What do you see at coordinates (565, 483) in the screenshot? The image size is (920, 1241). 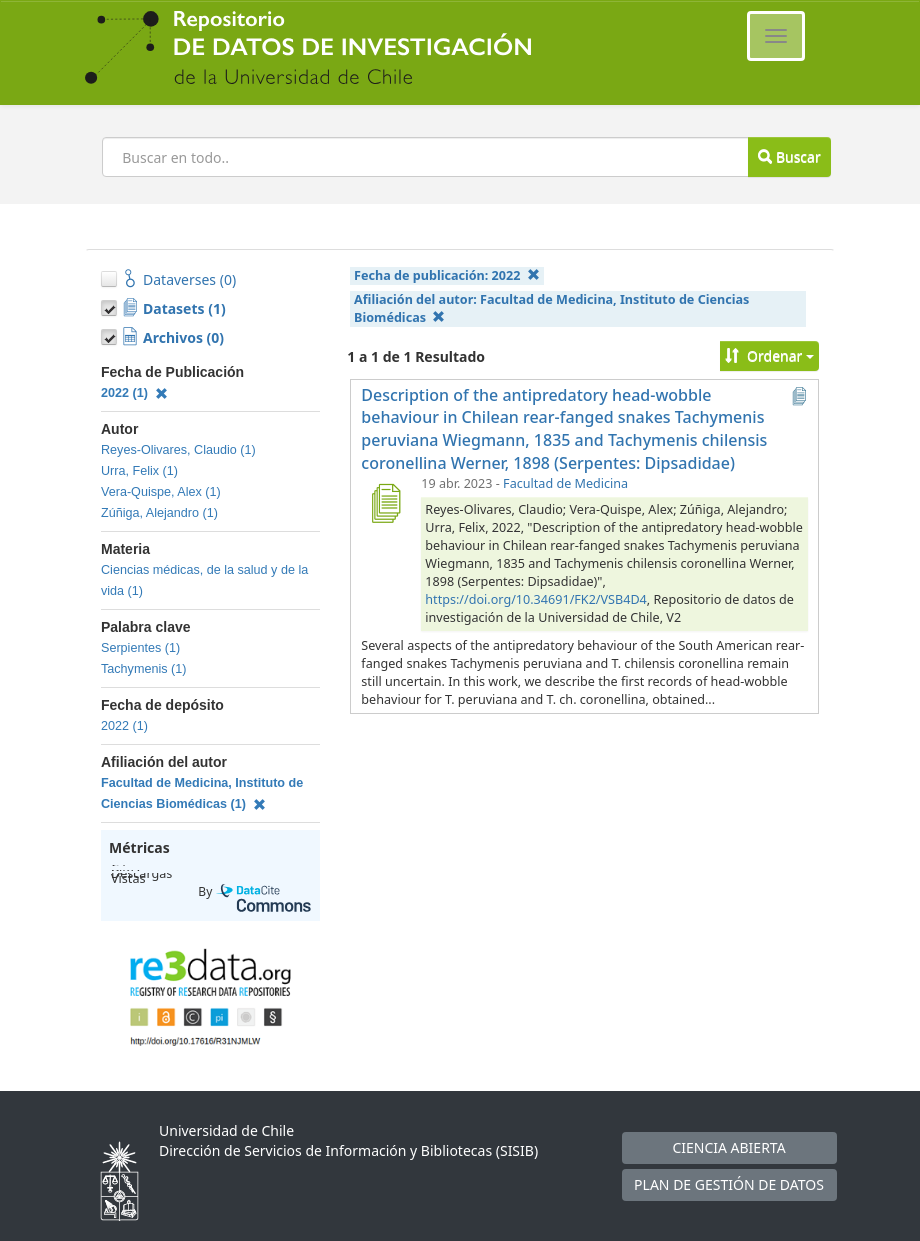 I see `Facultad de Medicina` at bounding box center [565, 483].